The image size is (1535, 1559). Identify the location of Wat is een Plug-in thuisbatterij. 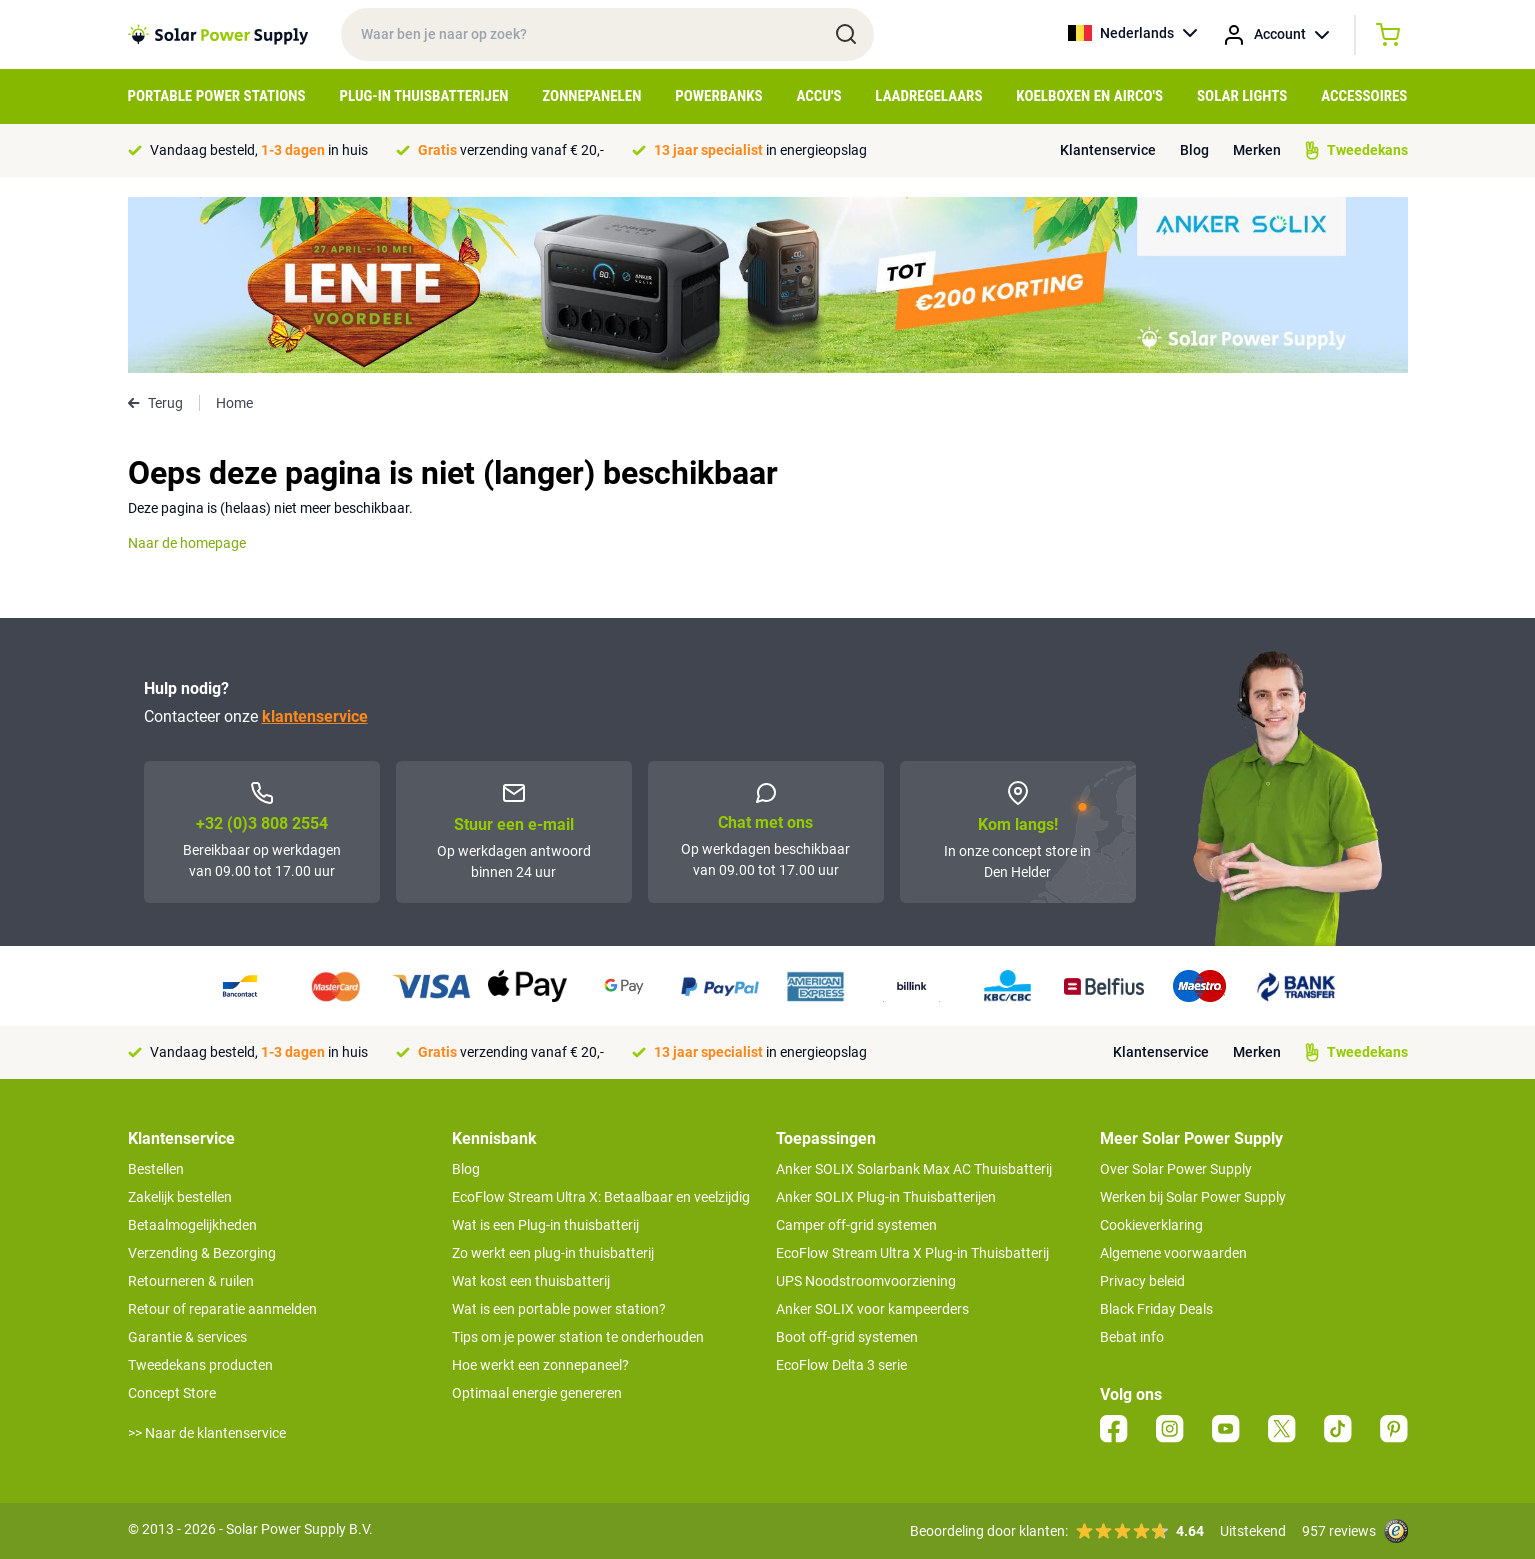
(545, 1225).